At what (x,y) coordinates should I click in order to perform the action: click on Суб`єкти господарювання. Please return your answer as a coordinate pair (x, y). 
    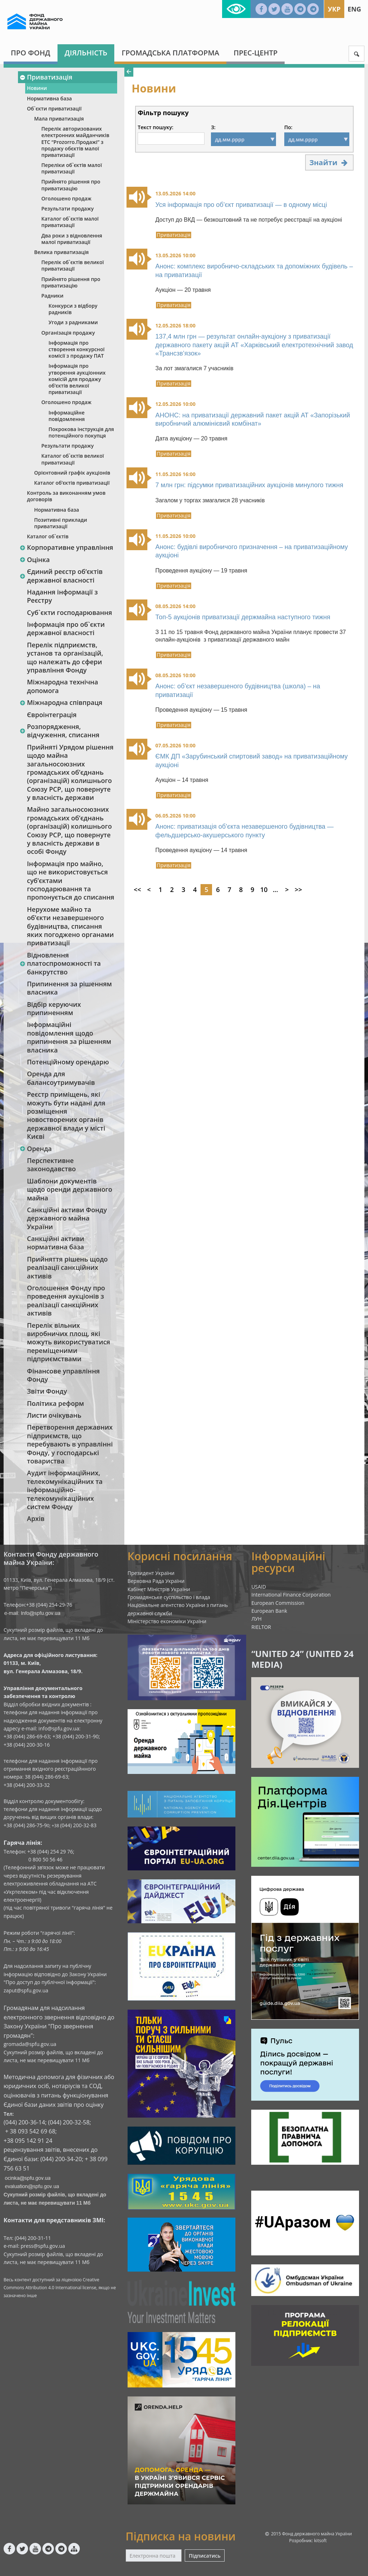
    Looking at the image, I should click on (69, 612).